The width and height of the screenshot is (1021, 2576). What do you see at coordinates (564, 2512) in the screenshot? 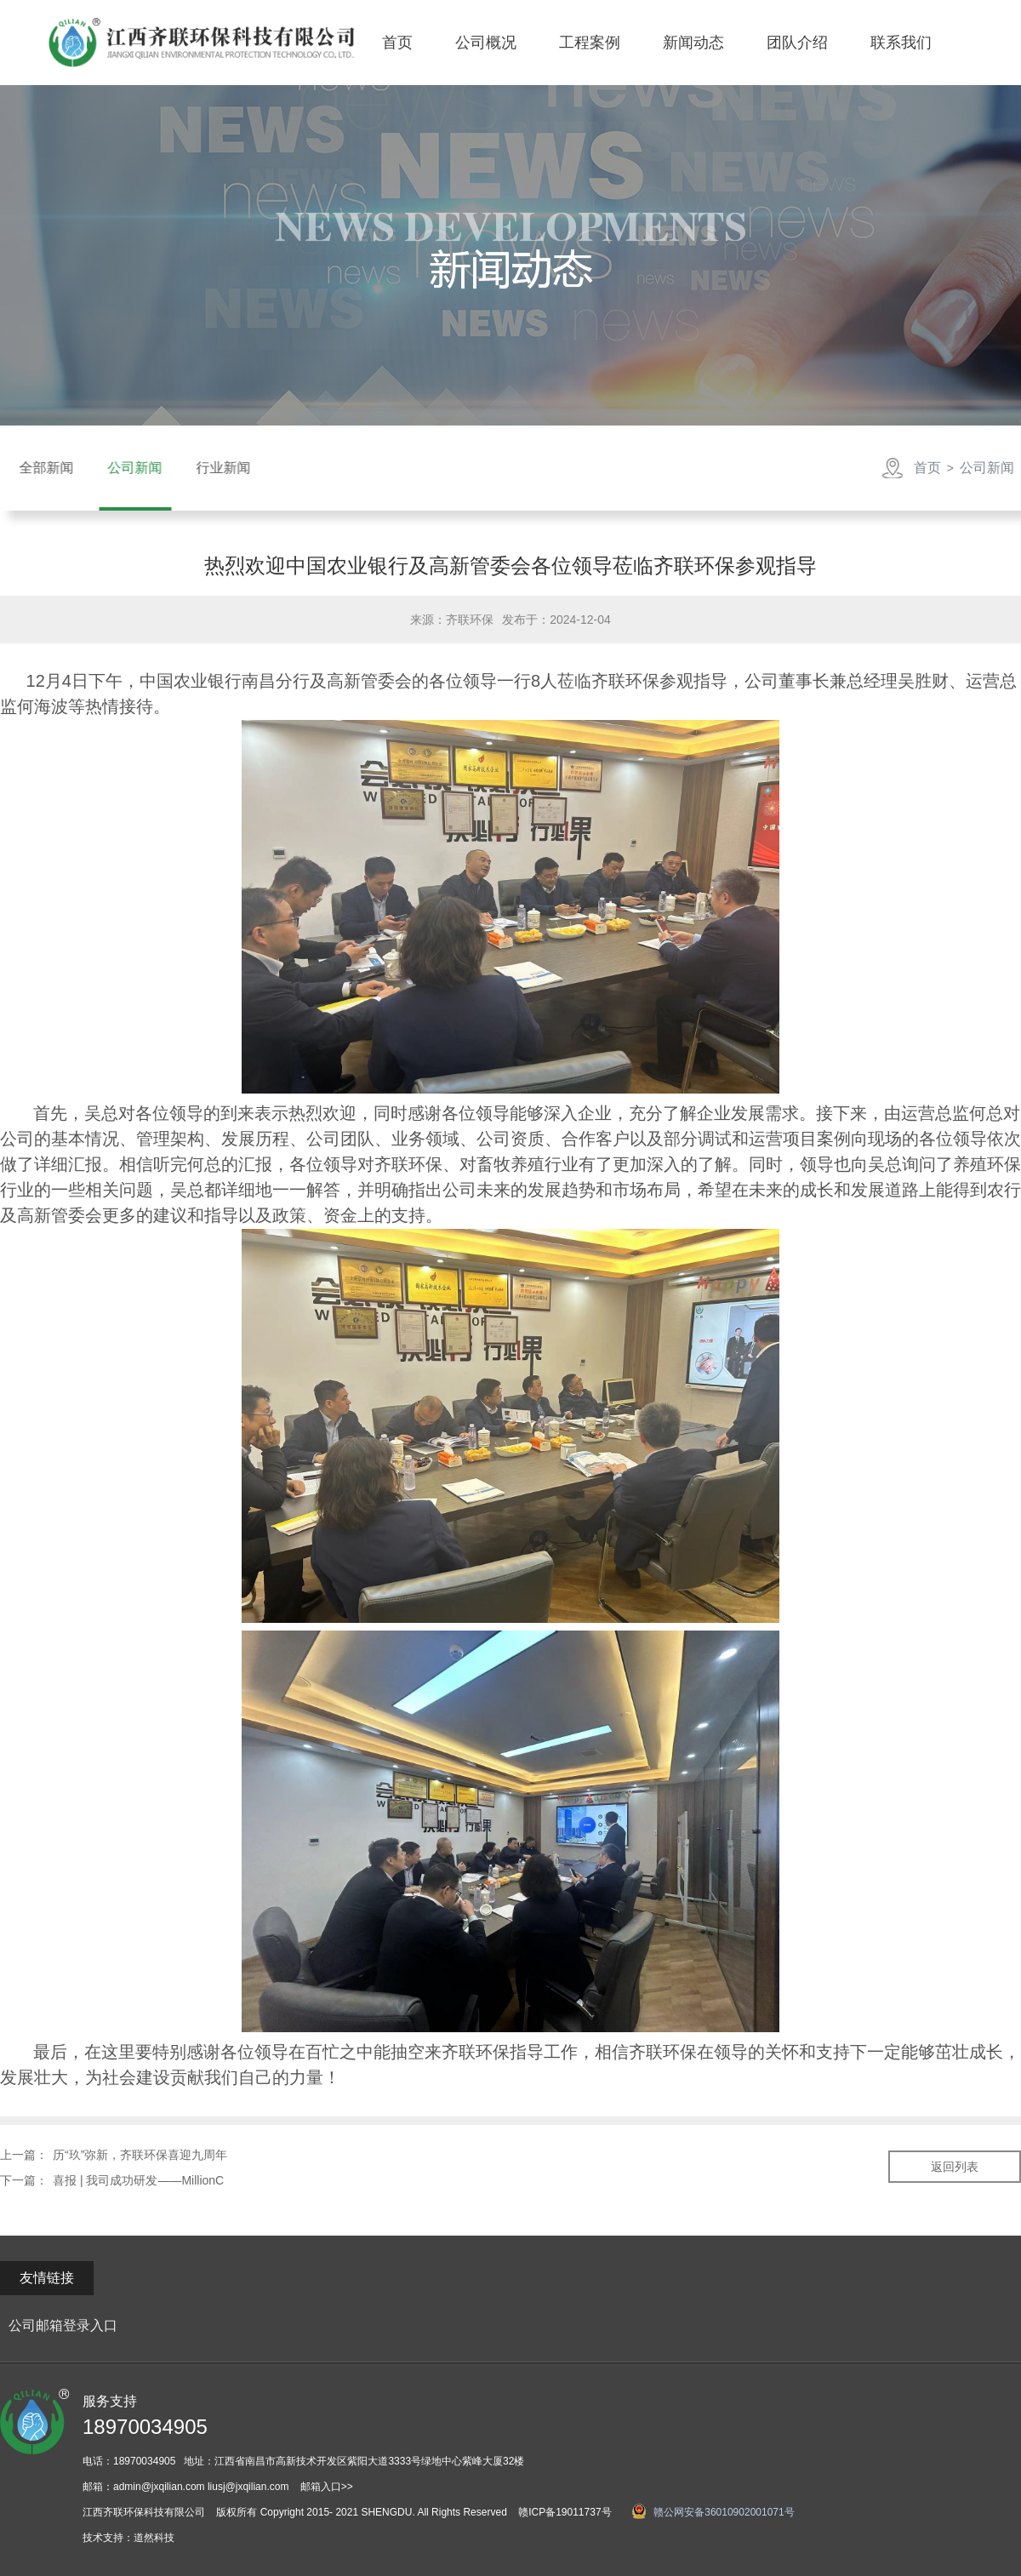
I see `赣ICP备19011737号` at bounding box center [564, 2512].